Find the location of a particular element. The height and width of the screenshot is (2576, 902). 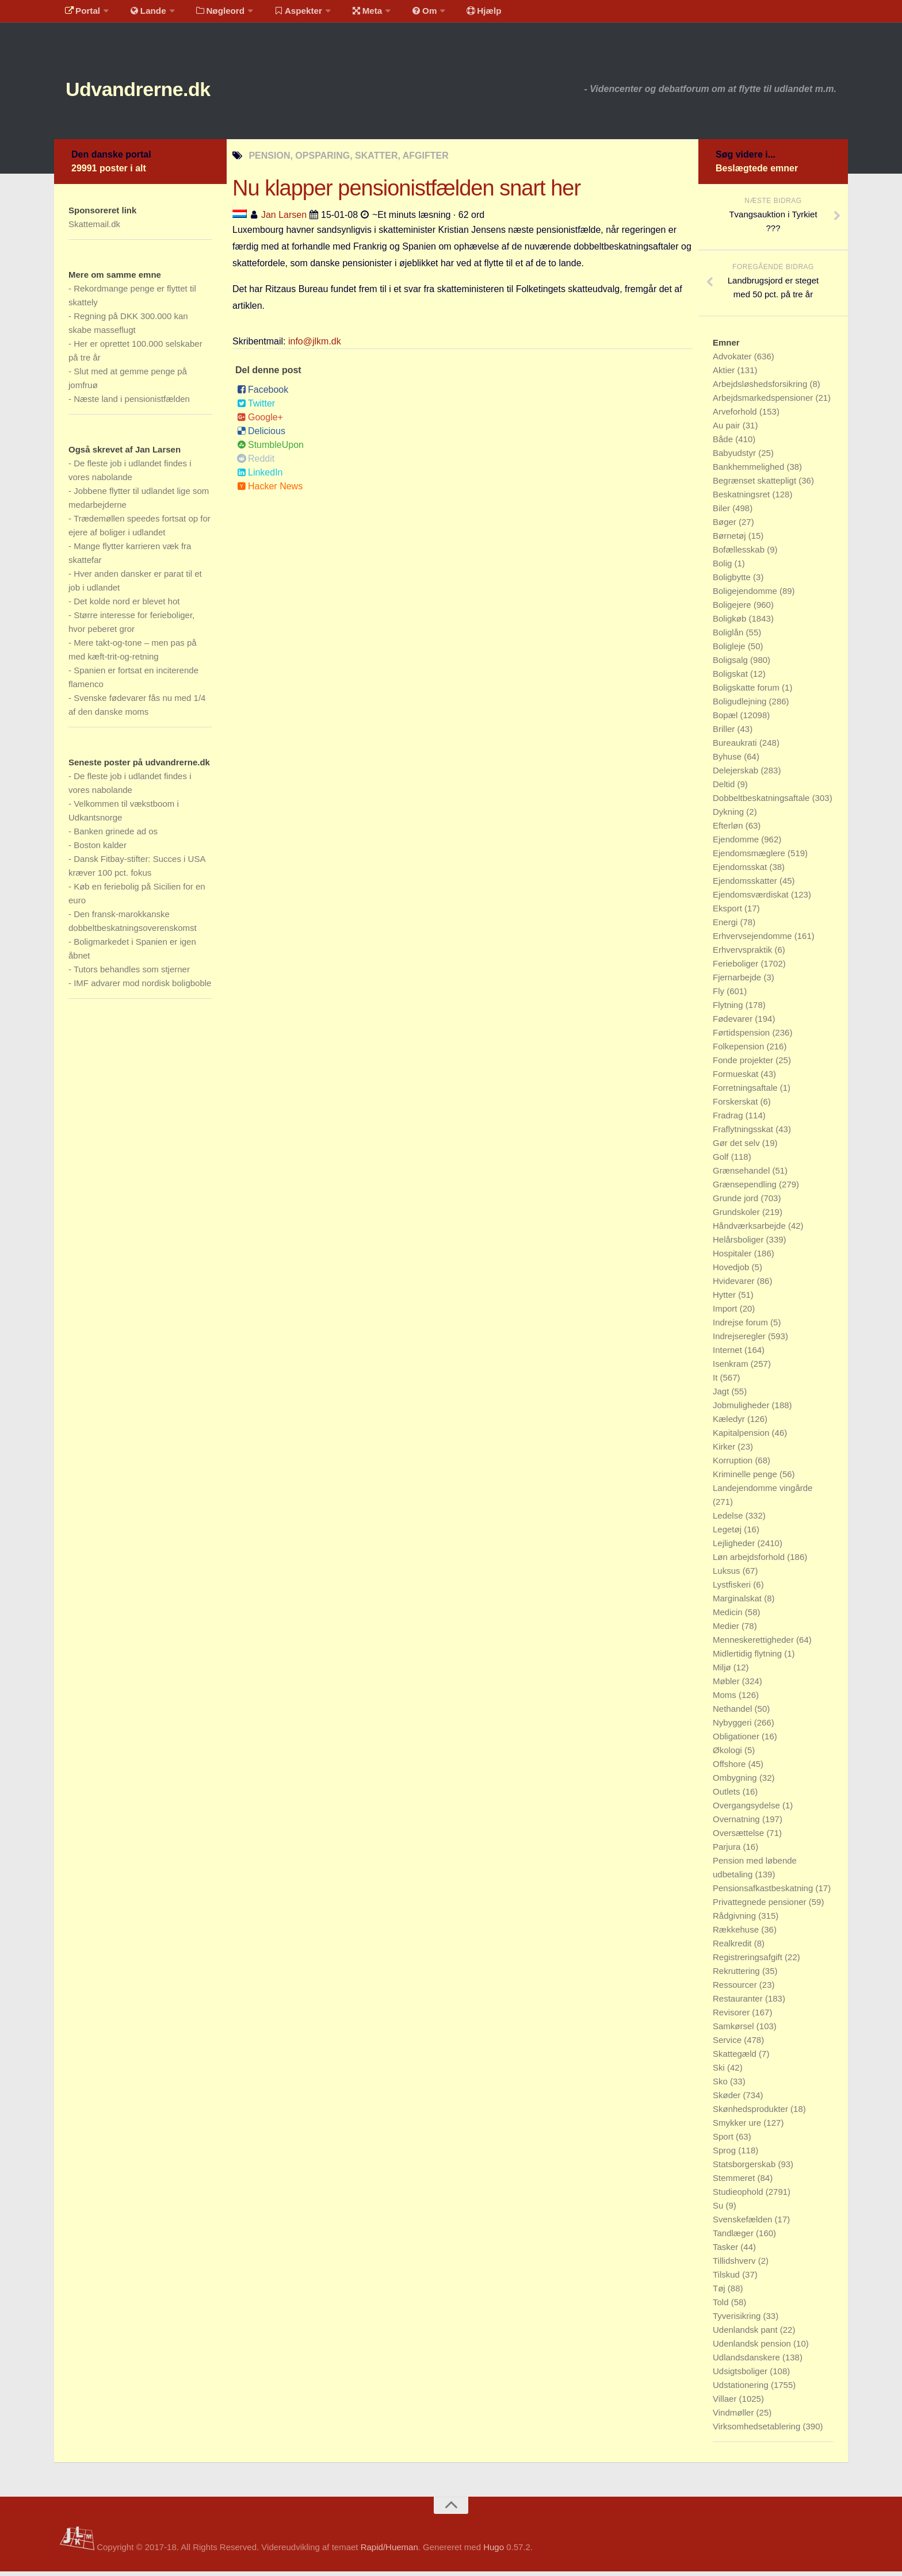

Grænsependling is located at coordinates (746, 1189).